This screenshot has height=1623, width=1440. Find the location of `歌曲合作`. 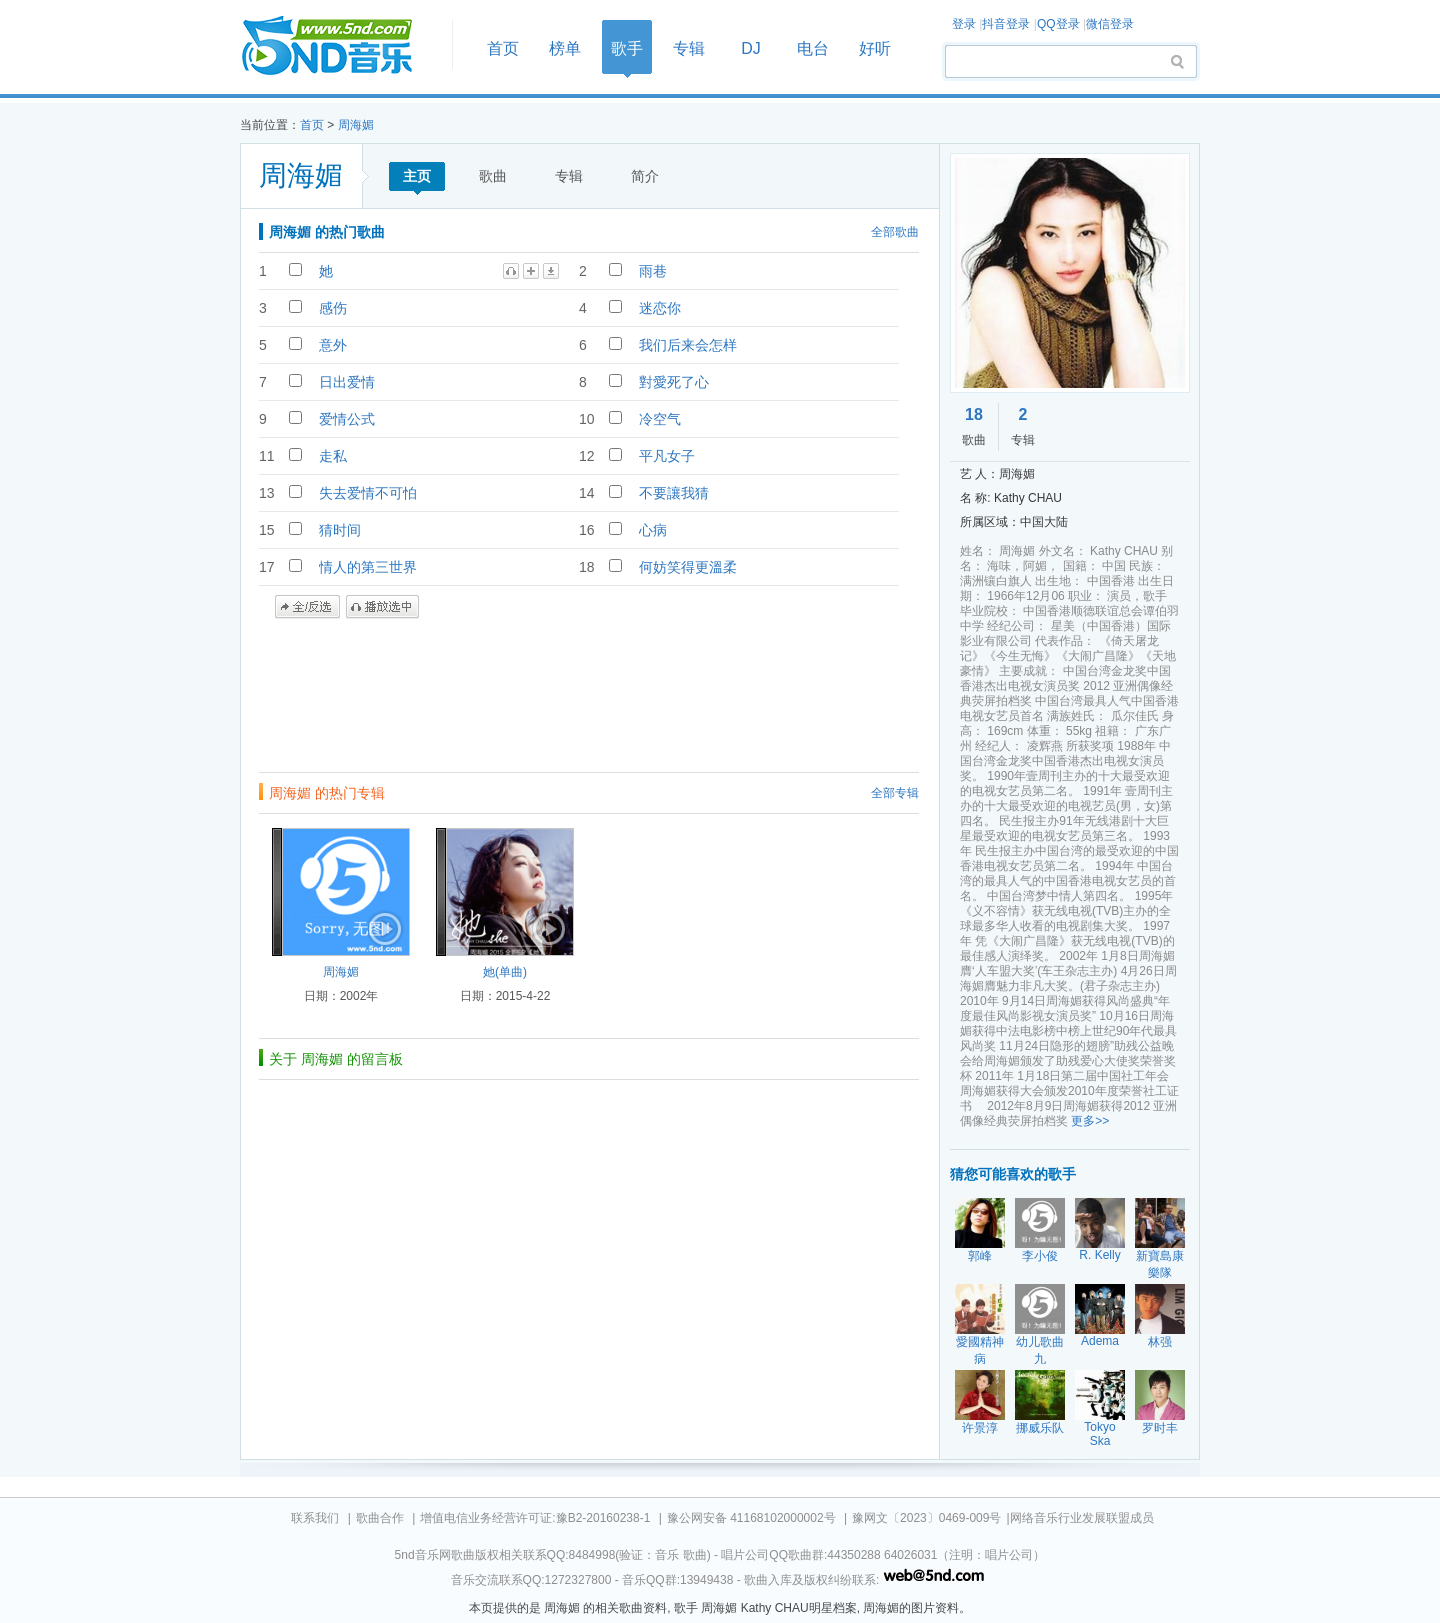

歌曲合作 is located at coordinates (380, 1518).